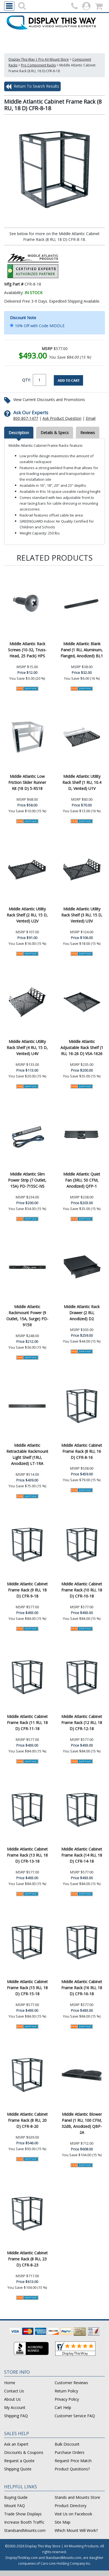 This screenshot has width=109, height=2576. What do you see at coordinates (12, 2399) in the screenshot?
I see `About Us` at bounding box center [12, 2399].